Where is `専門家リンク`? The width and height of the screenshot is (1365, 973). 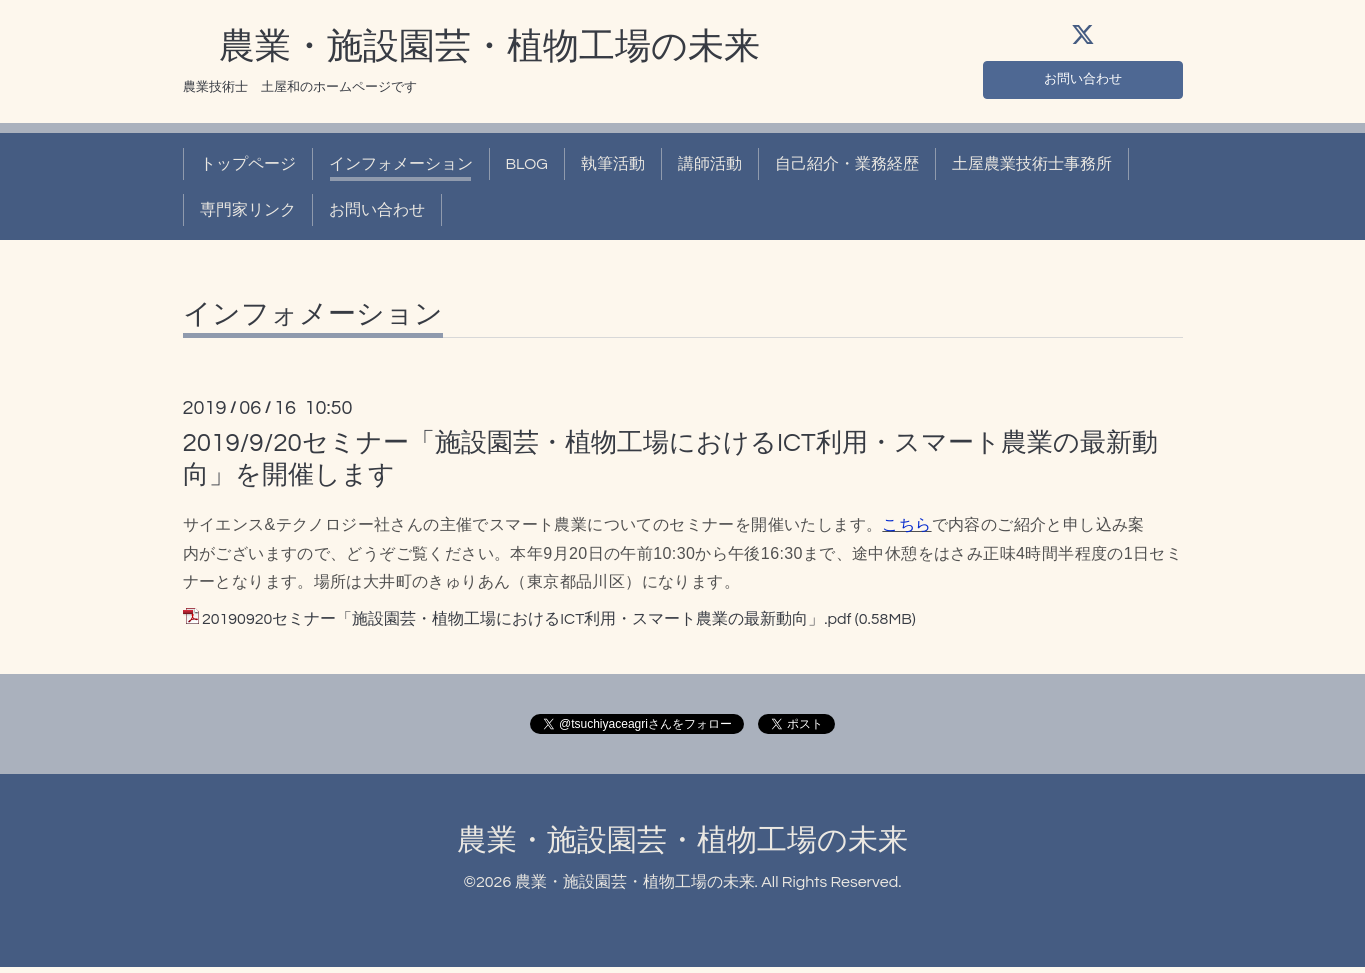
専門家リンク is located at coordinates (248, 216).